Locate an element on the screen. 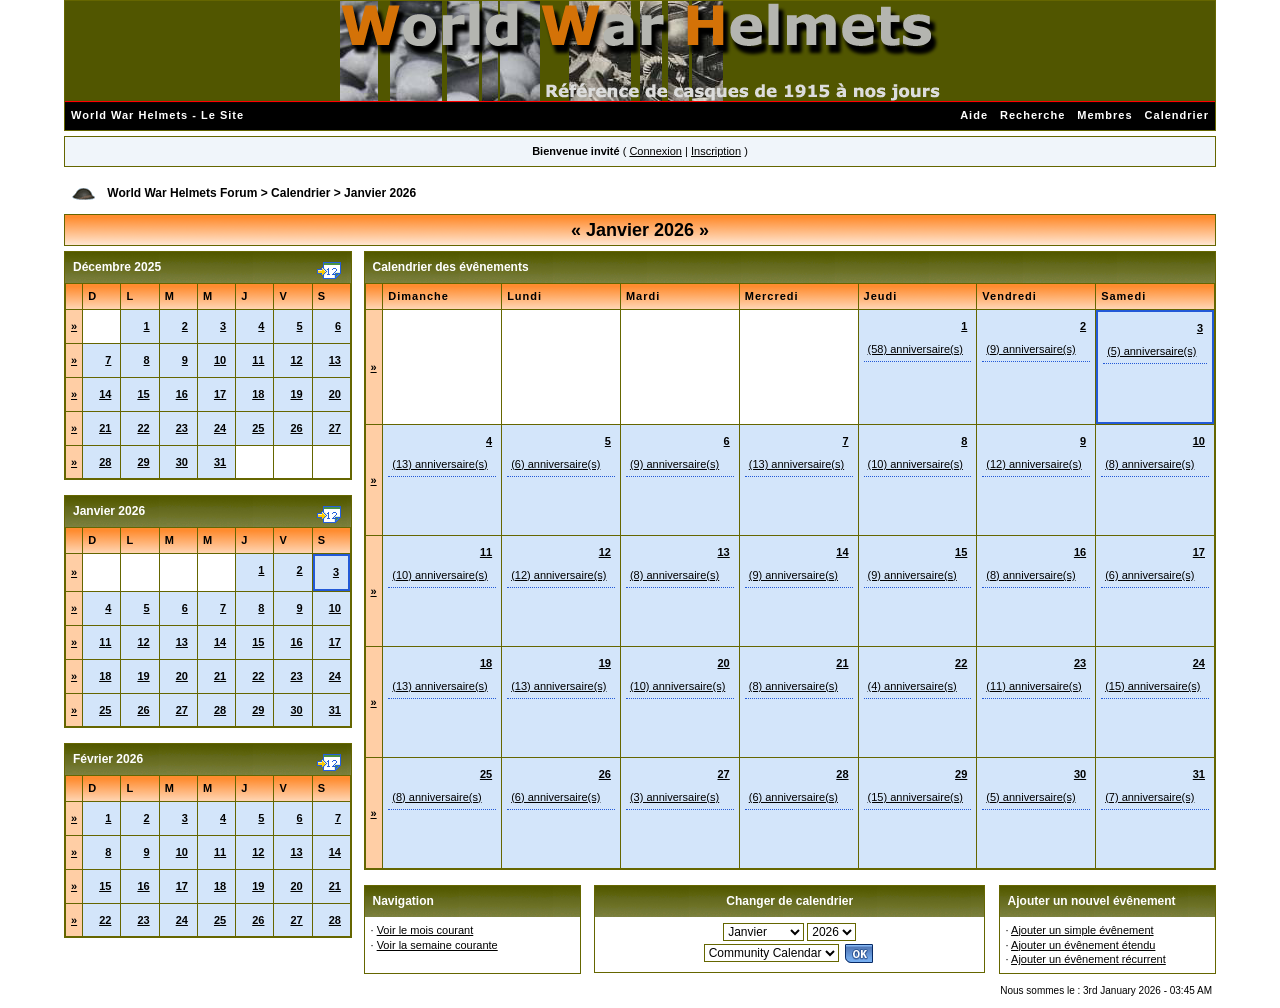  Ajouter un évênement étendu is located at coordinates (1083, 945).